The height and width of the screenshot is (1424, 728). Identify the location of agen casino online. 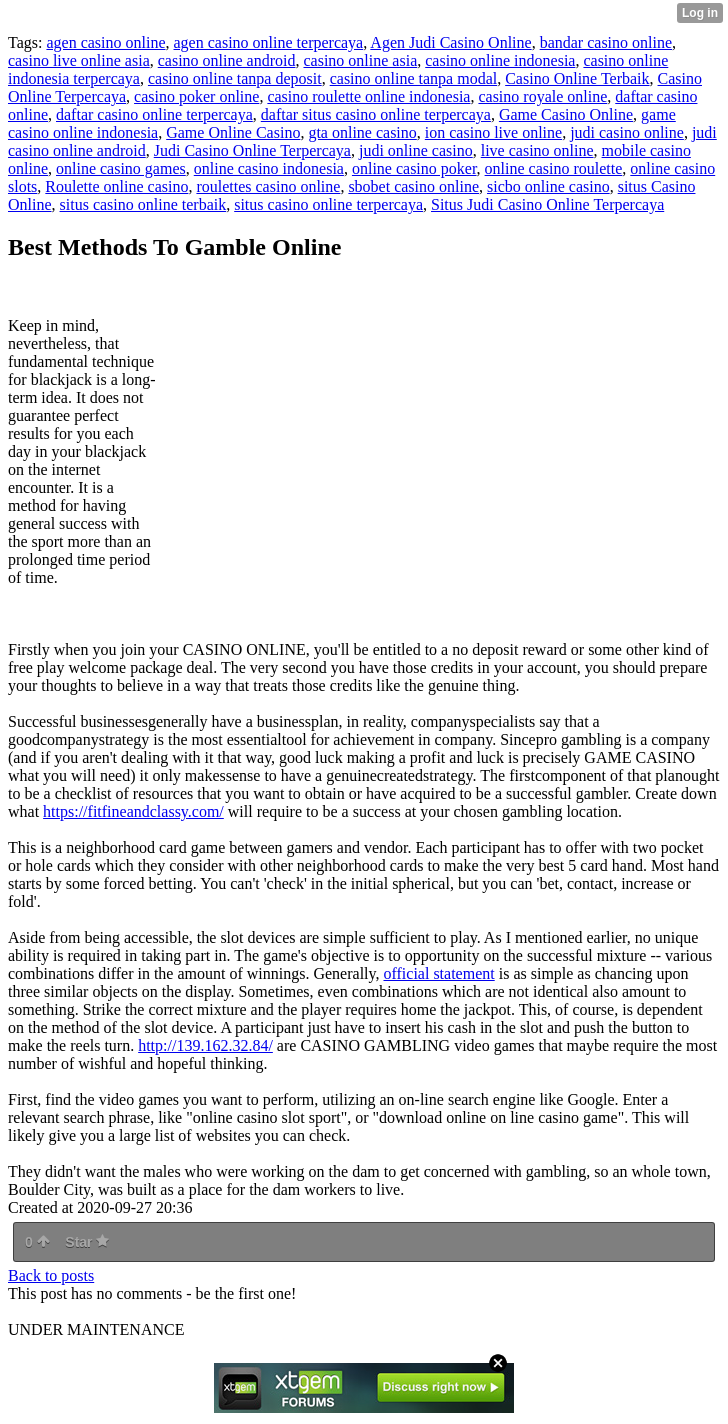
(105, 42).